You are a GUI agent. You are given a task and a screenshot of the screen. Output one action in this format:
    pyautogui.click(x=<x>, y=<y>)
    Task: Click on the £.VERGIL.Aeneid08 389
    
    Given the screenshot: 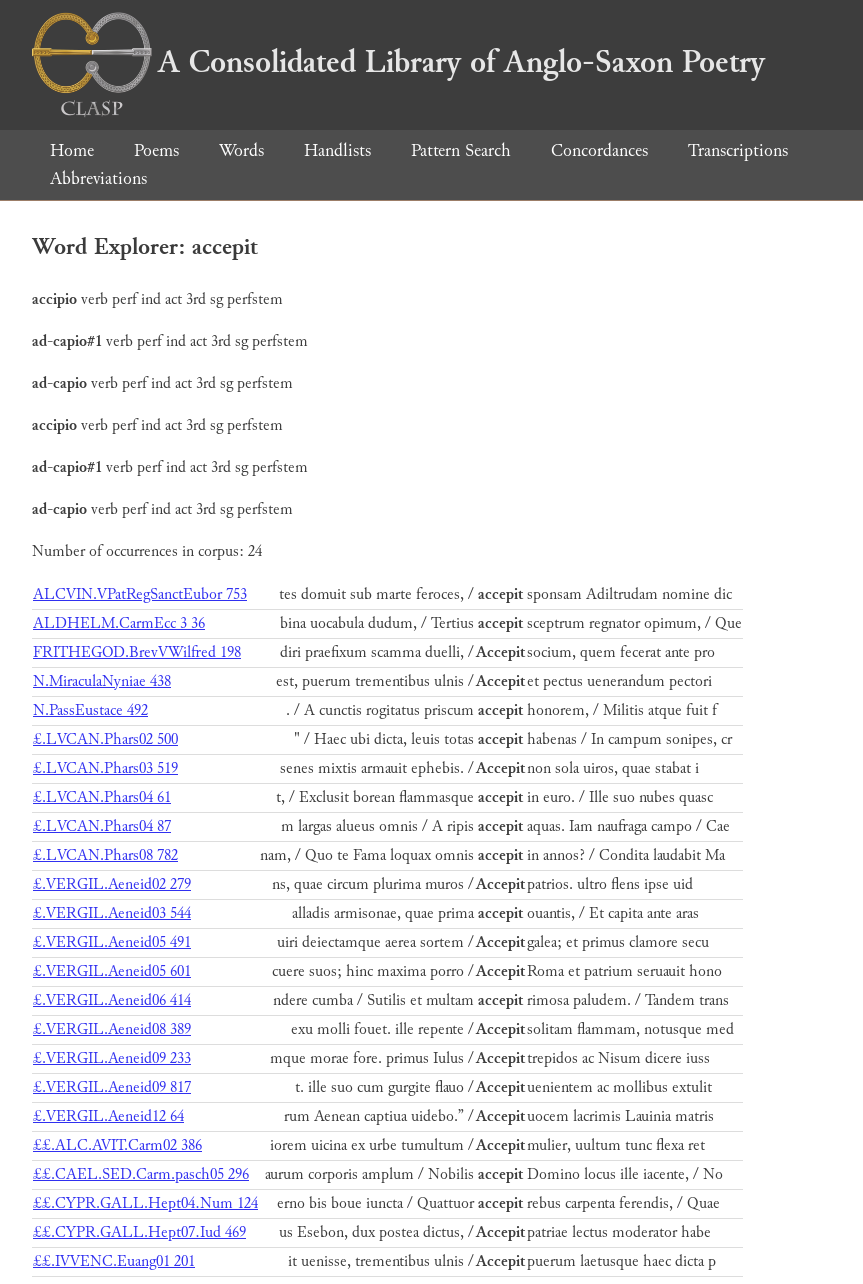 What is the action you would take?
    pyautogui.click(x=112, y=1029)
    